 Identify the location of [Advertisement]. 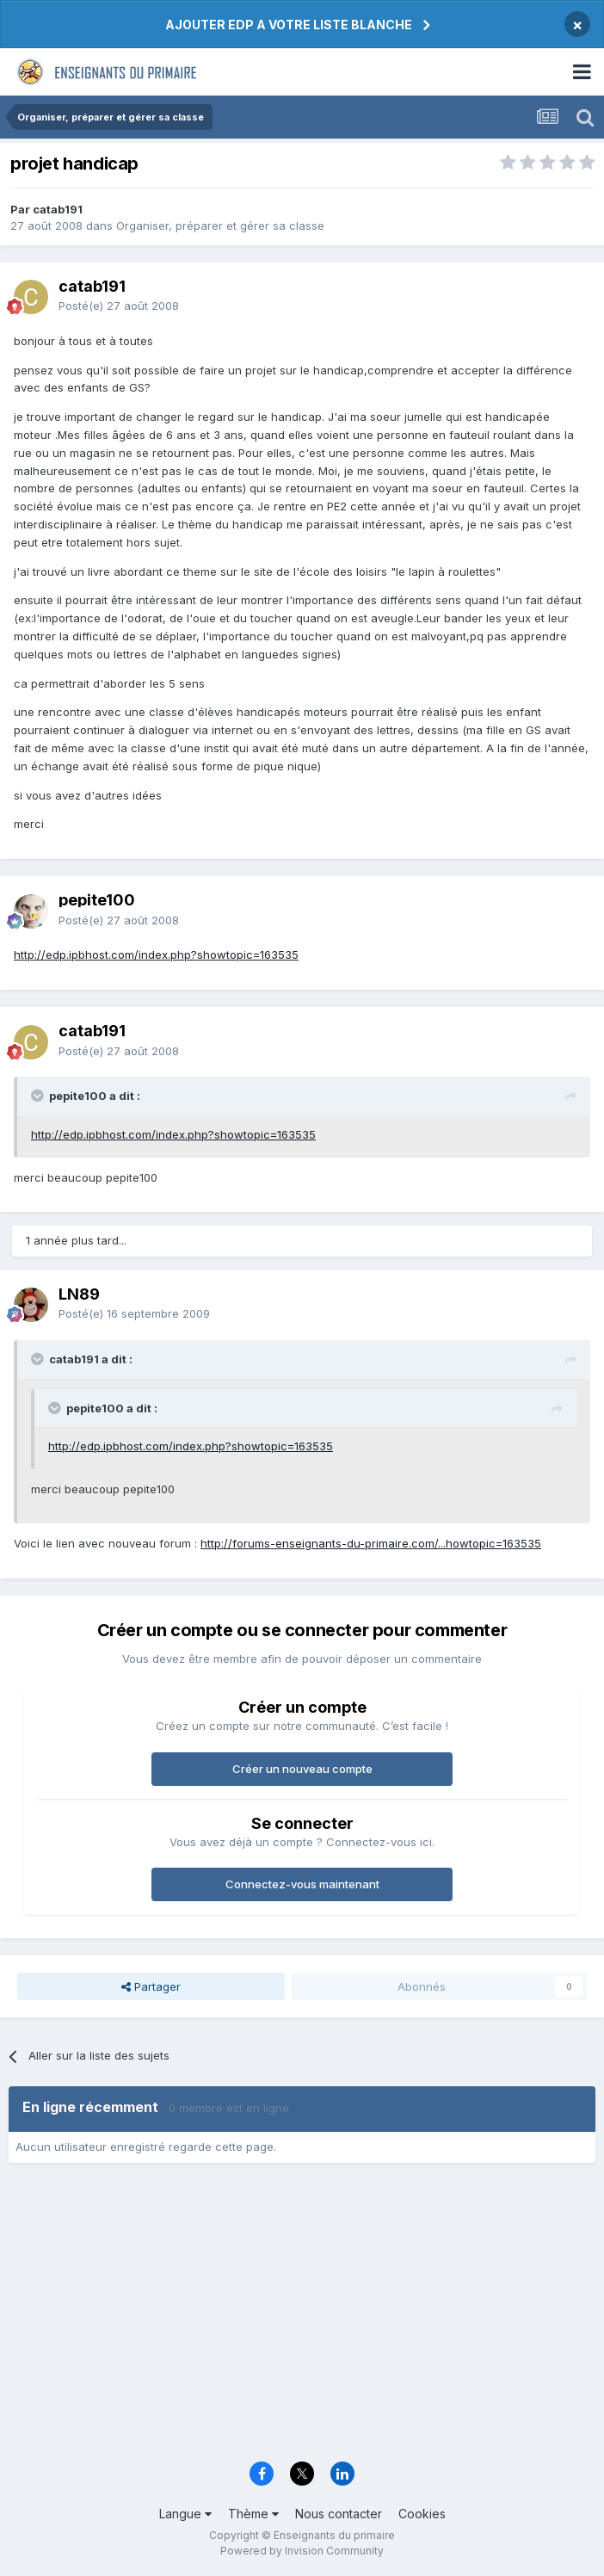
(302, 2317).